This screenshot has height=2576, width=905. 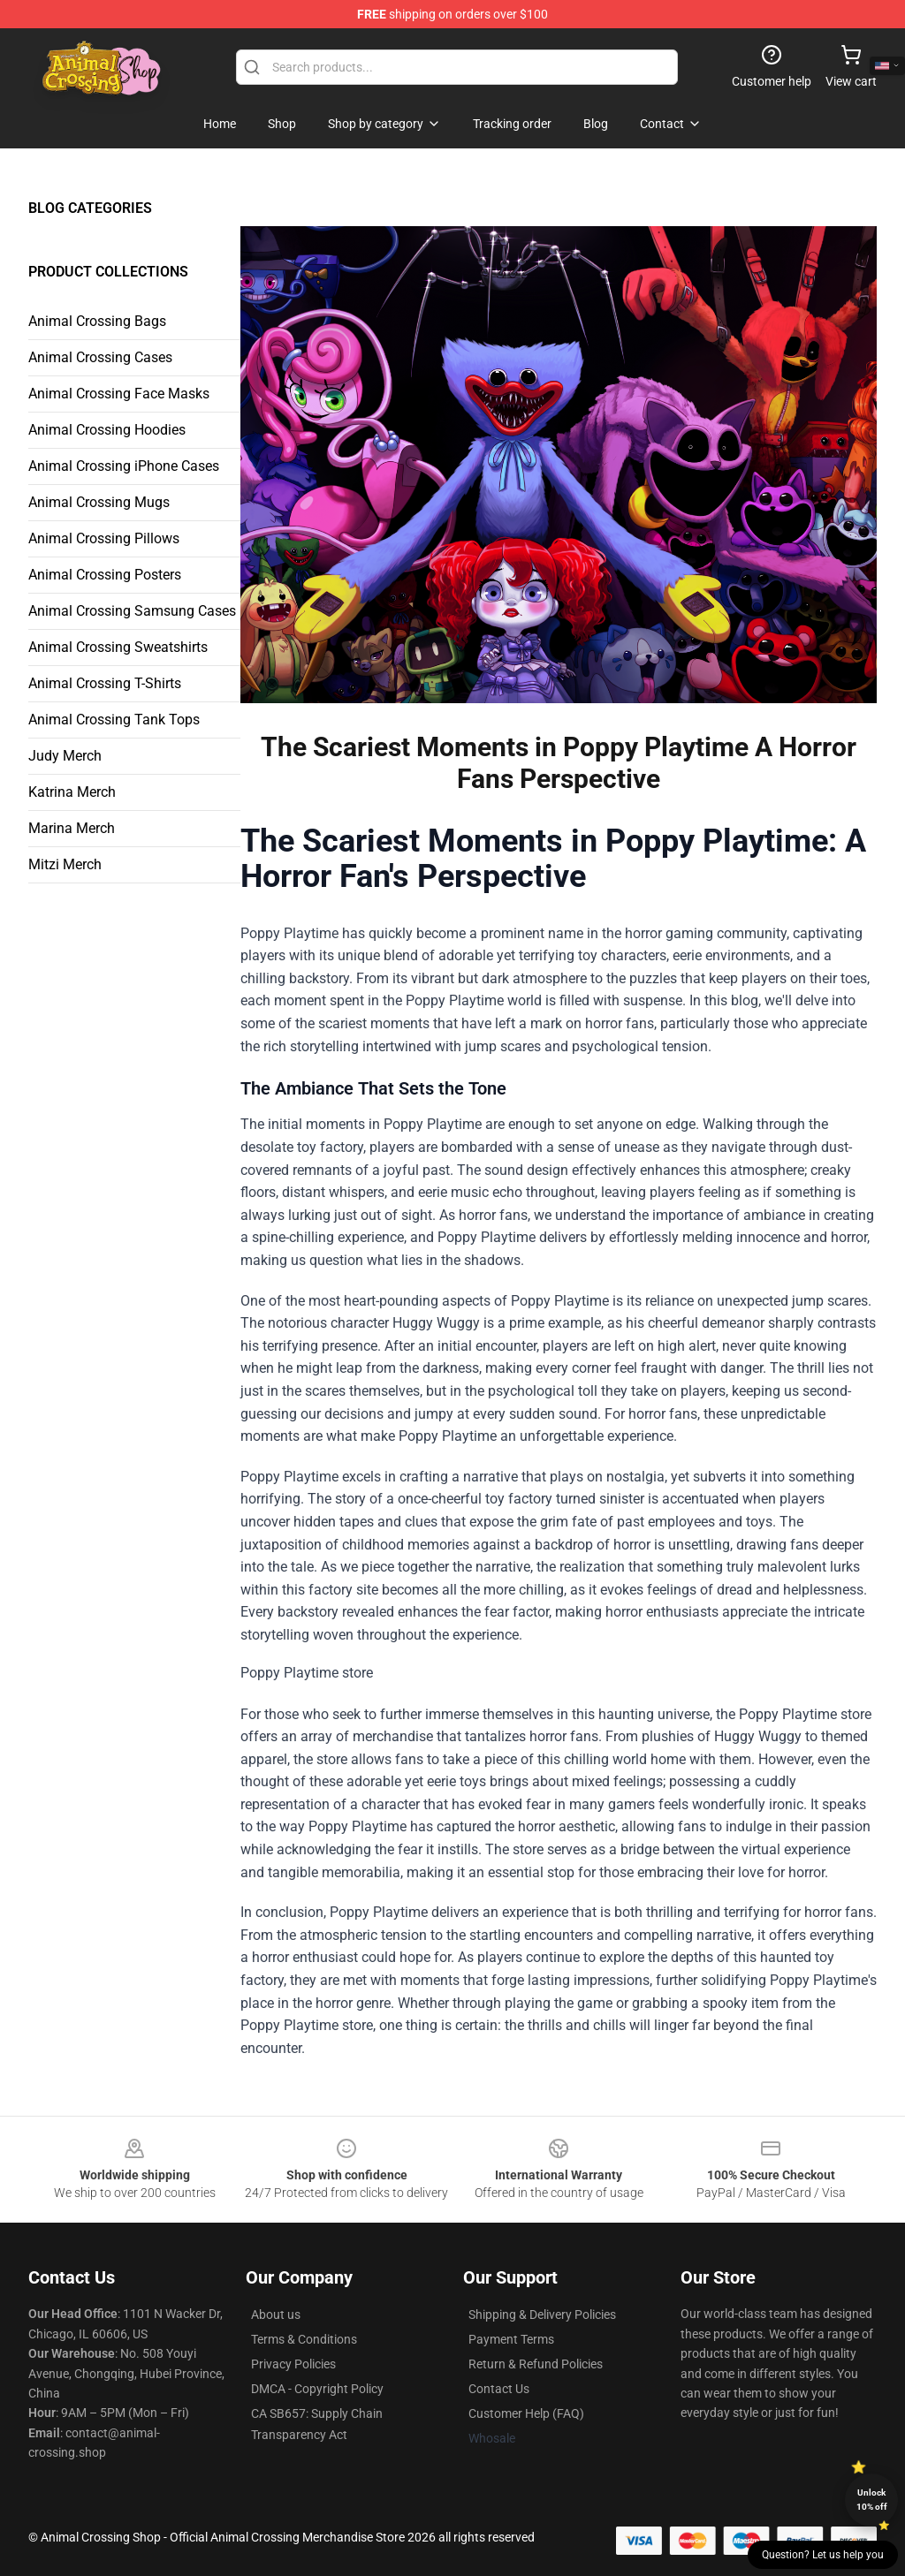 What do you see at coordinates (498, 2389) in the screenshot?
I see `Contact Us` at bounding box center [498, 2389].